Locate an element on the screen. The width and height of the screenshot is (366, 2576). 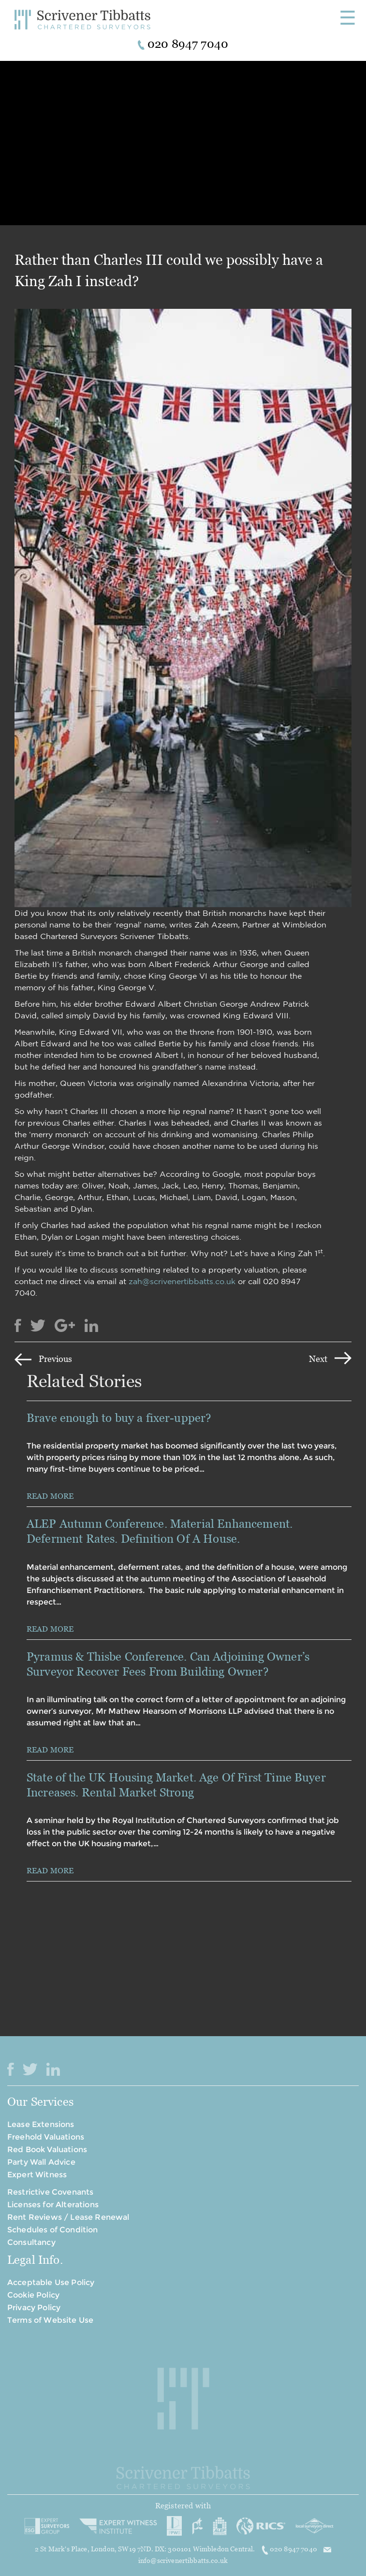
Schedules of Condition is located at coordinates (52, 2229).